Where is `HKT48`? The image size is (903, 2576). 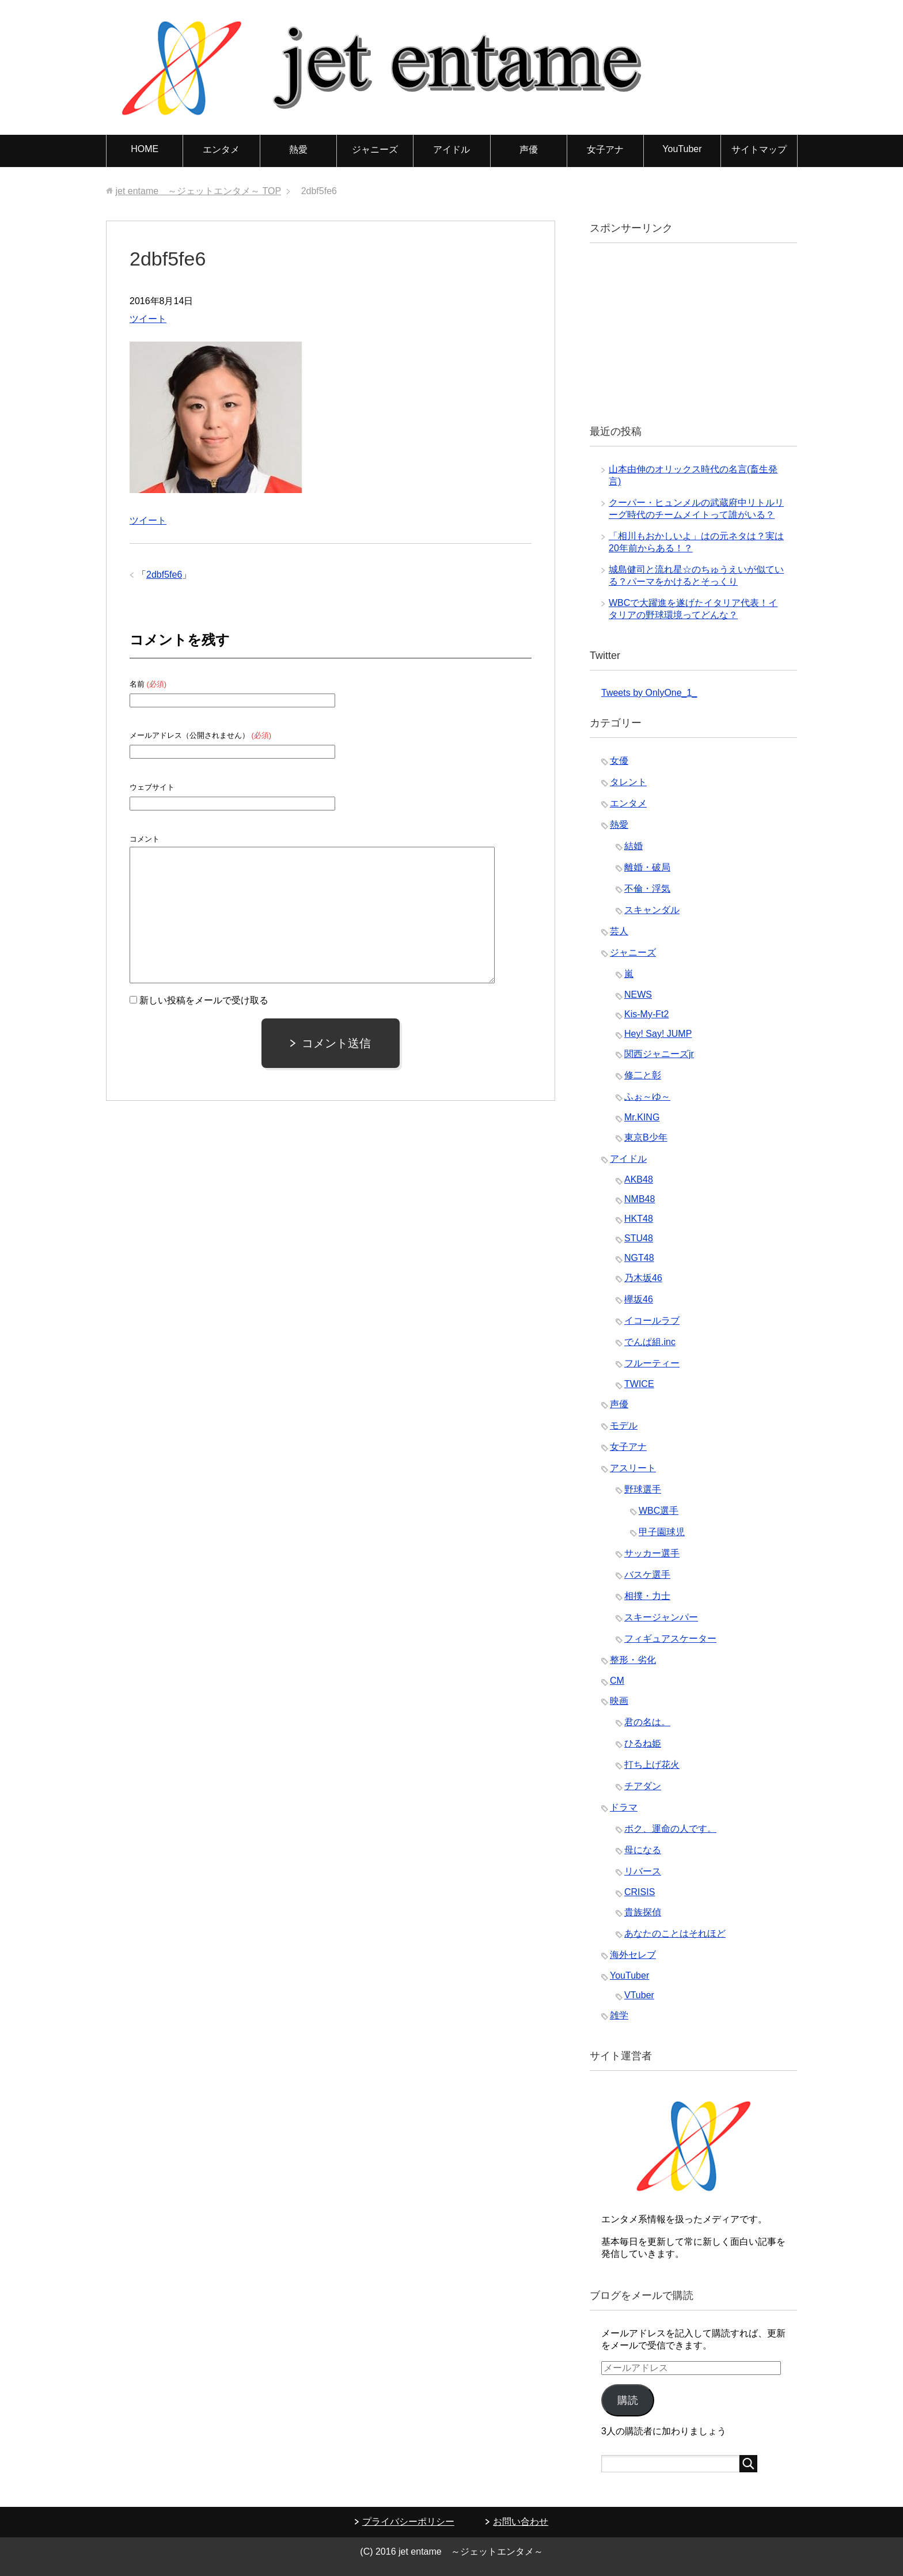 HKT48 is located at coordinates (638, 1218).